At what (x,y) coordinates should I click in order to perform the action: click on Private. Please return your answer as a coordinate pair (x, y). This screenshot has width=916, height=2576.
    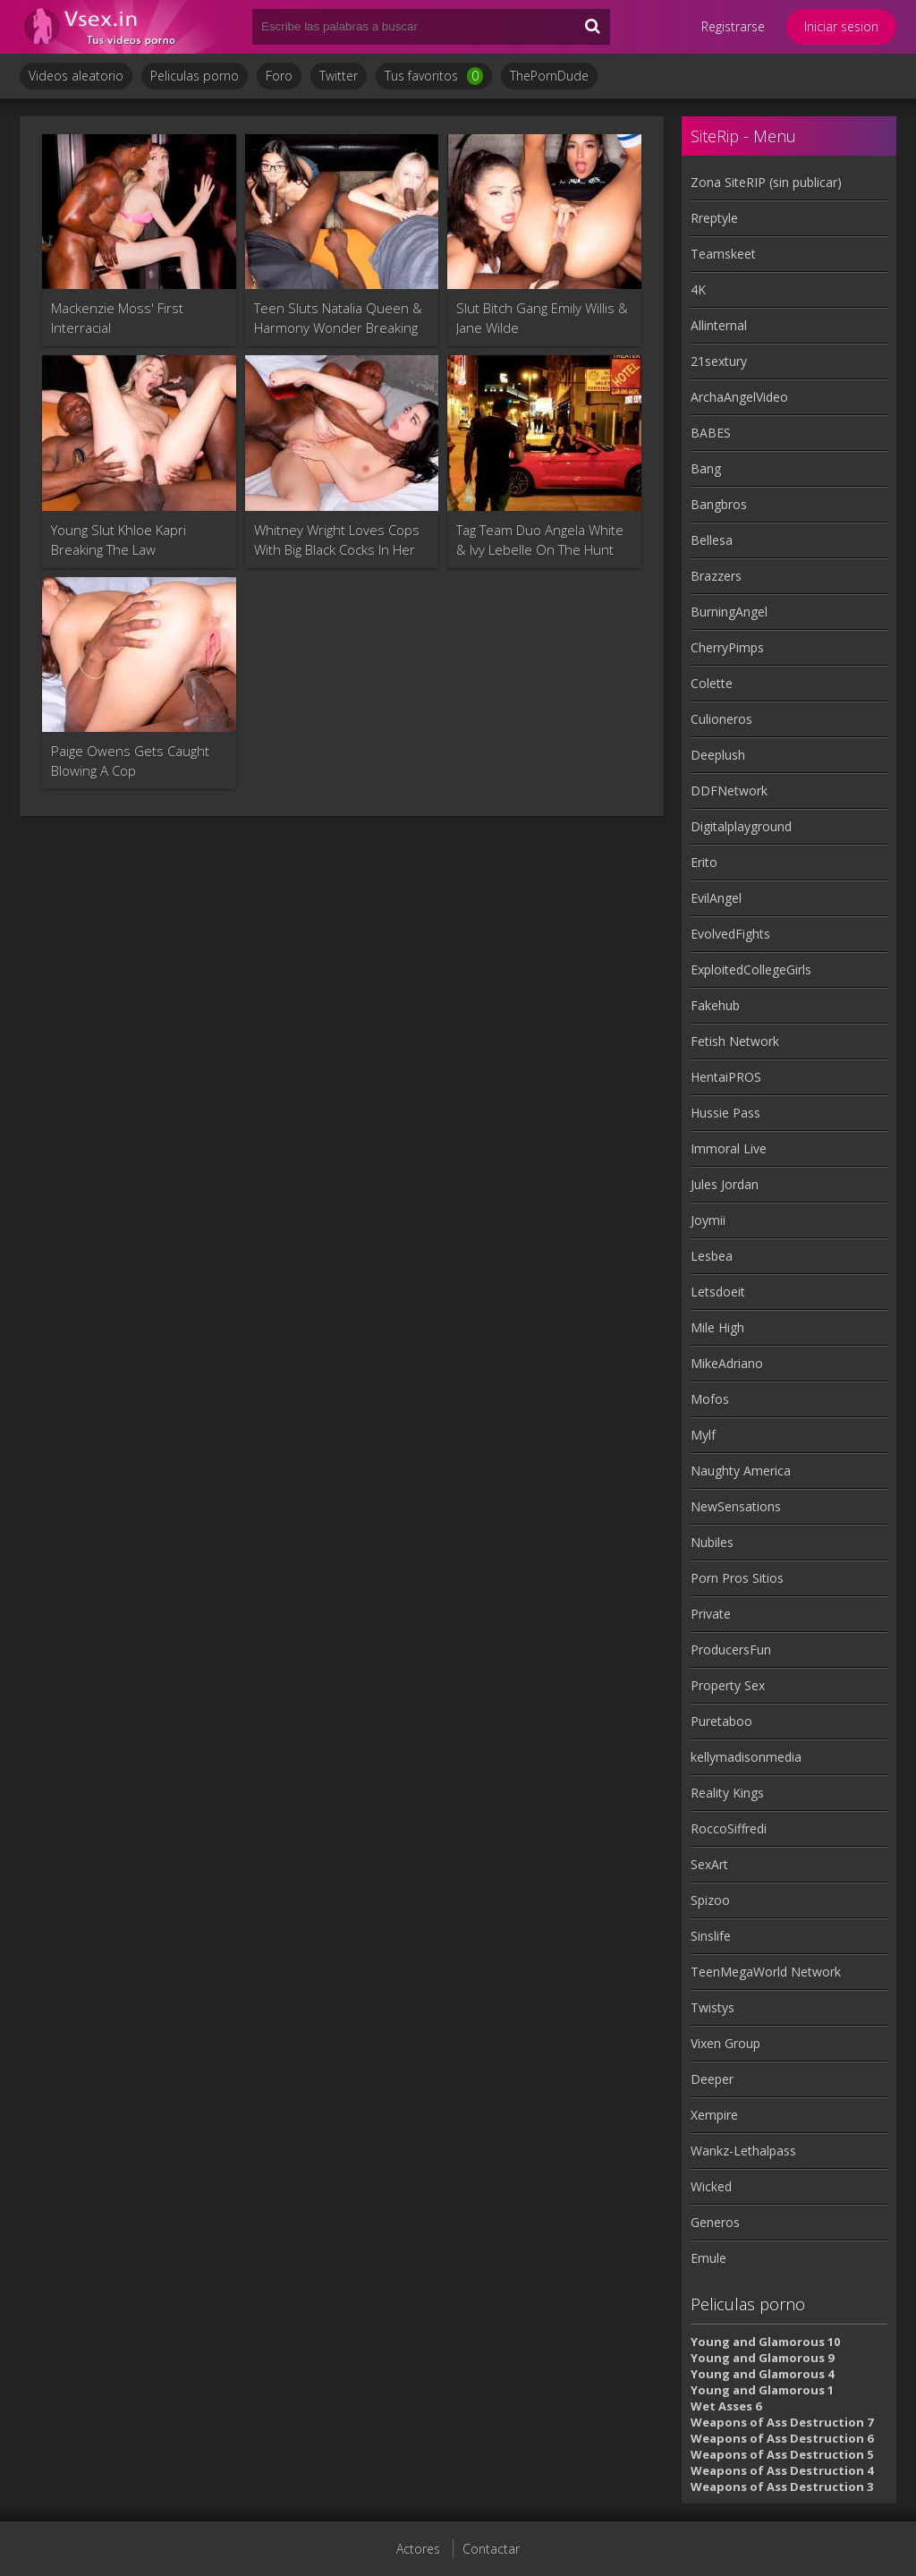
    Looking at the image, I should click on (711, 1613).